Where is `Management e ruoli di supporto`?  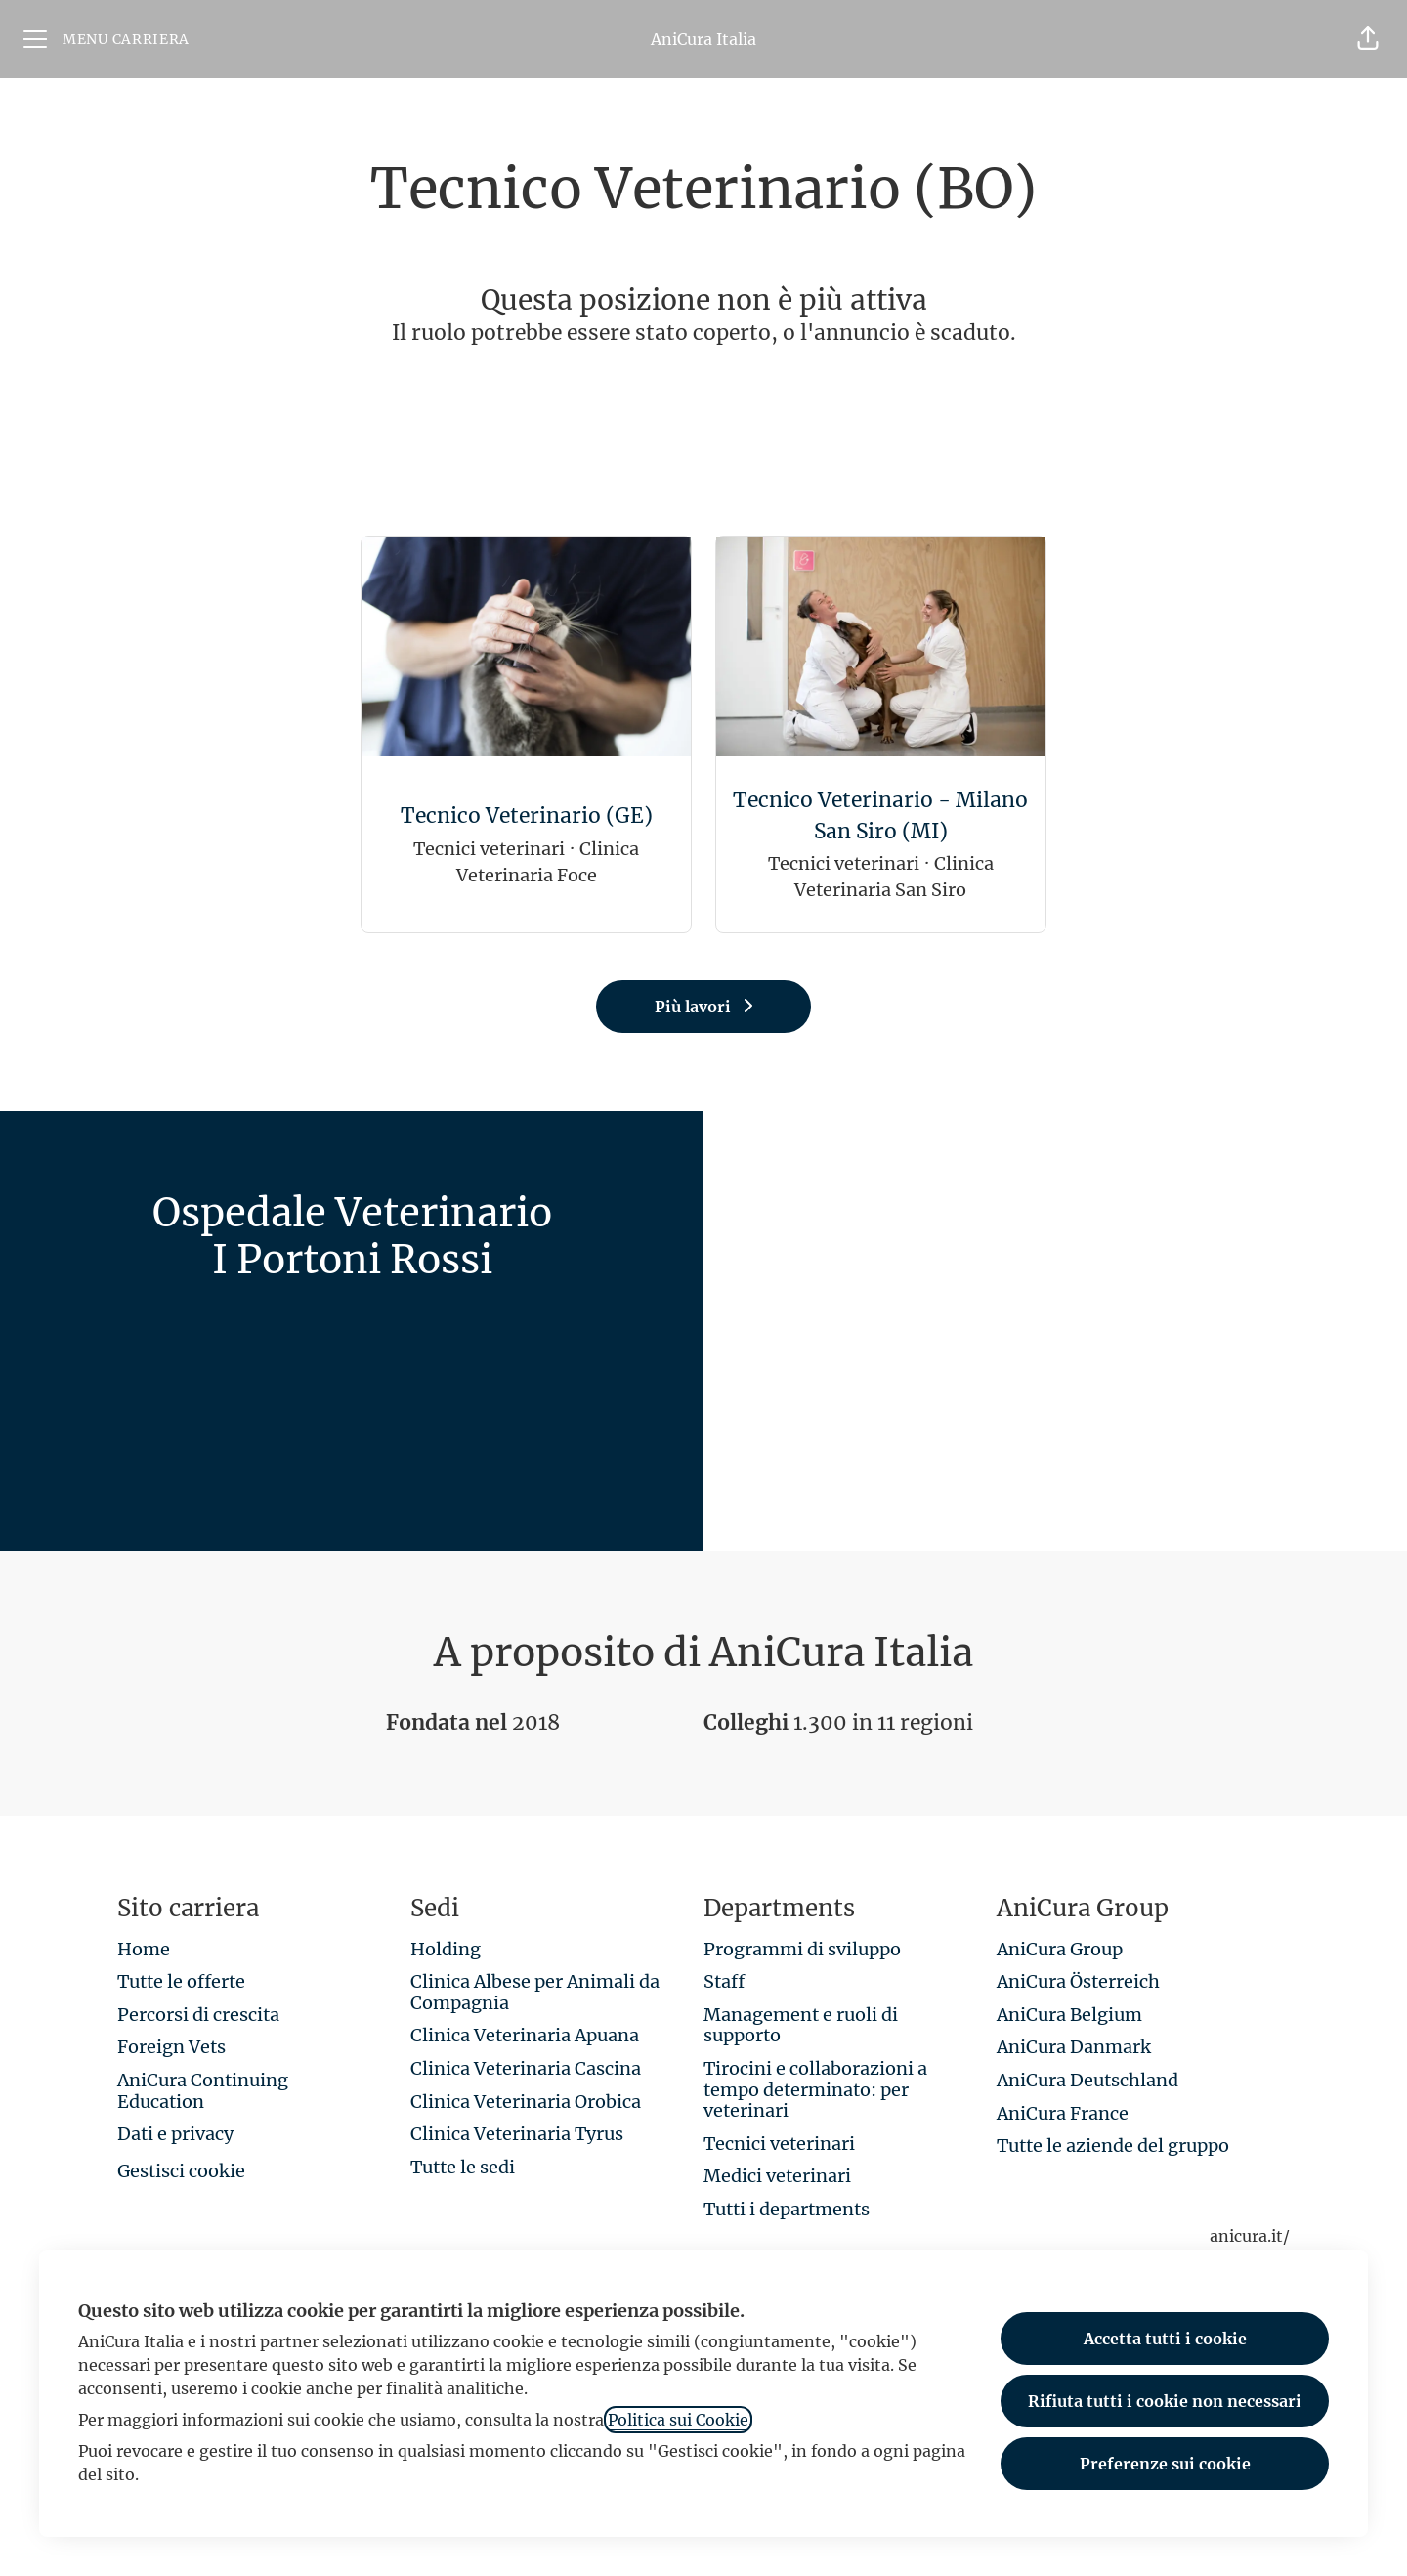
Management e ruoli di supporto is located at coordinates (801, 2025).